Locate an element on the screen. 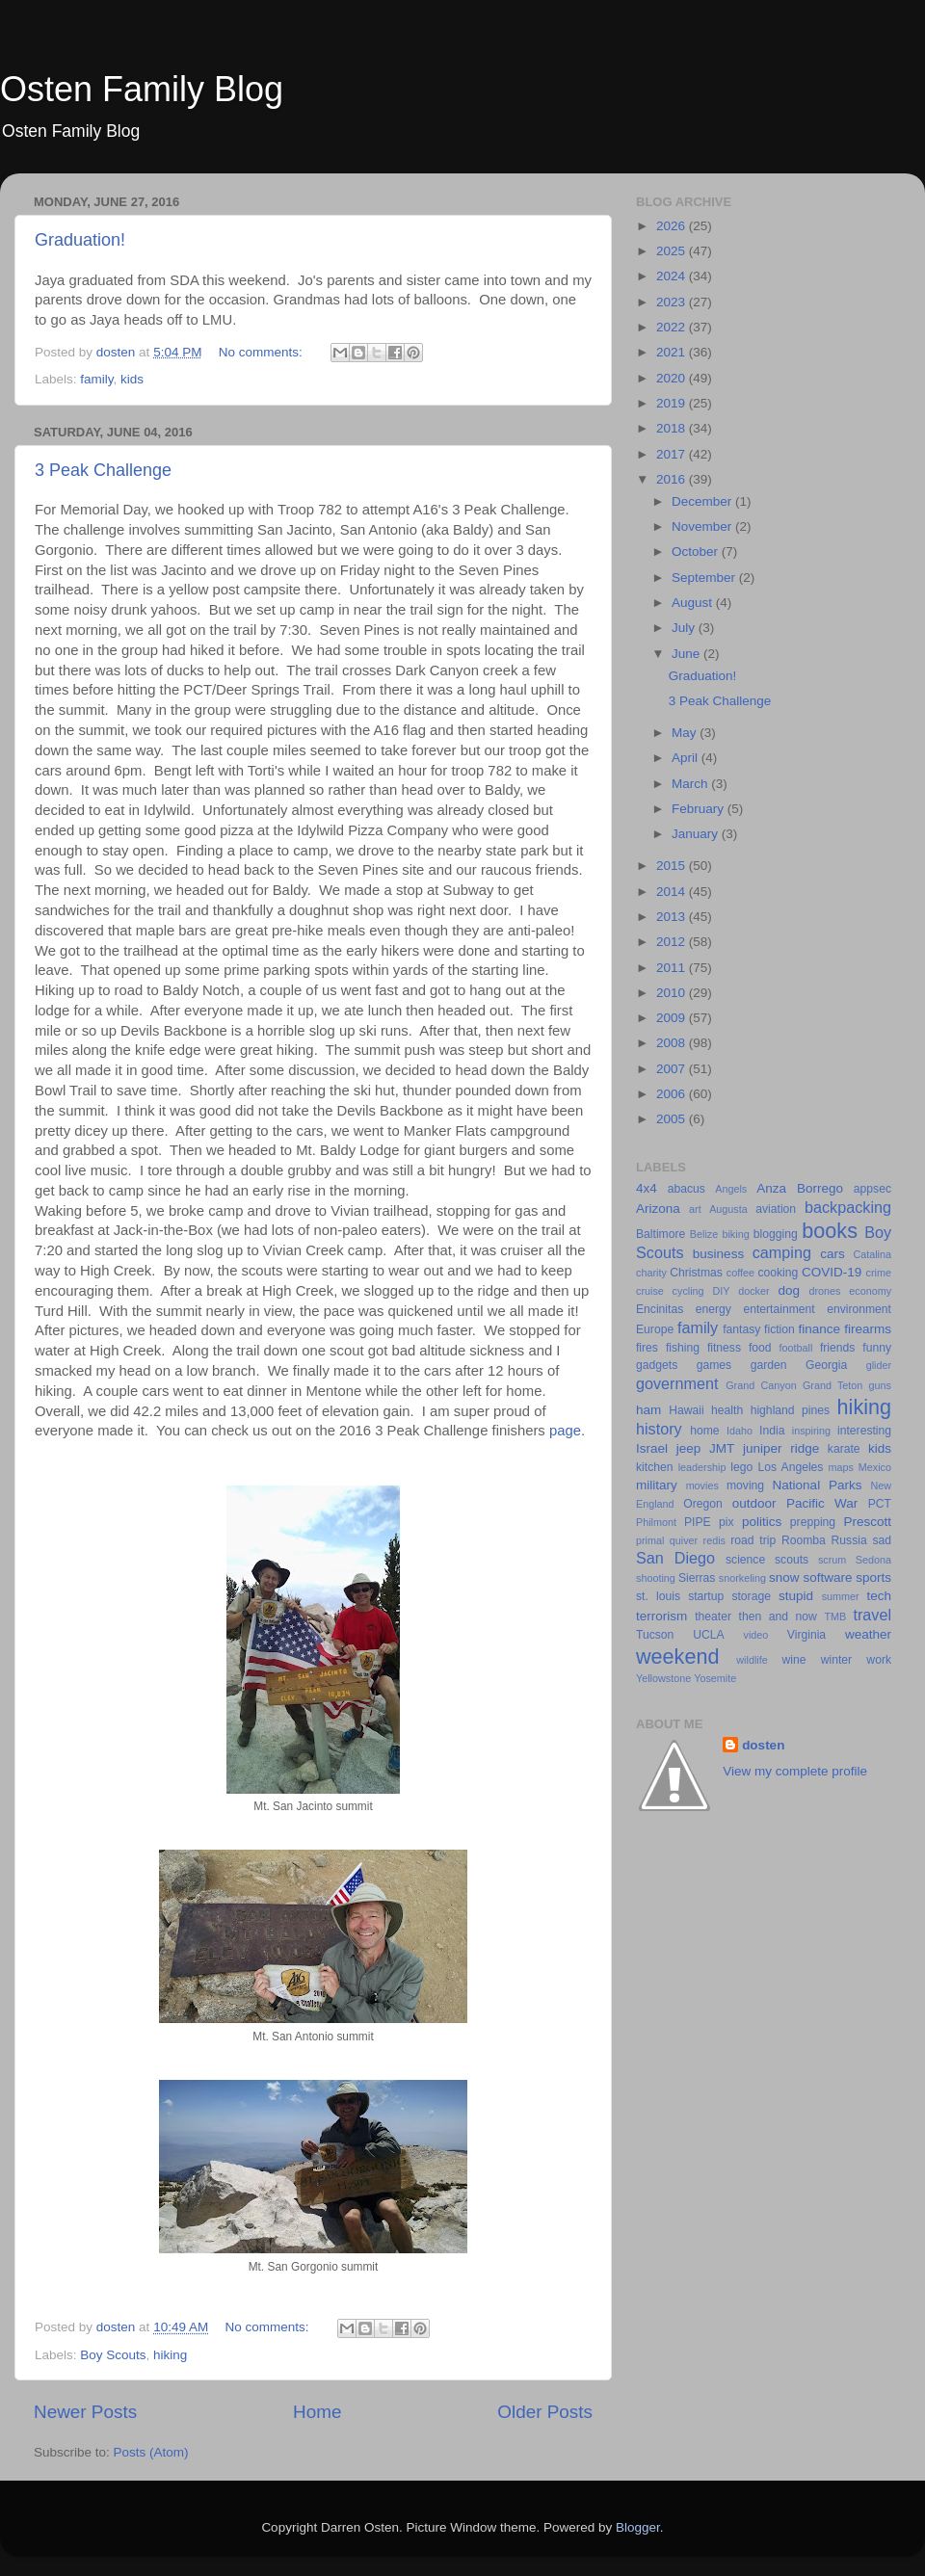 Image resolution: width=925 pixels, height=2576 pixels. art is located at coordinates (695, 1209).